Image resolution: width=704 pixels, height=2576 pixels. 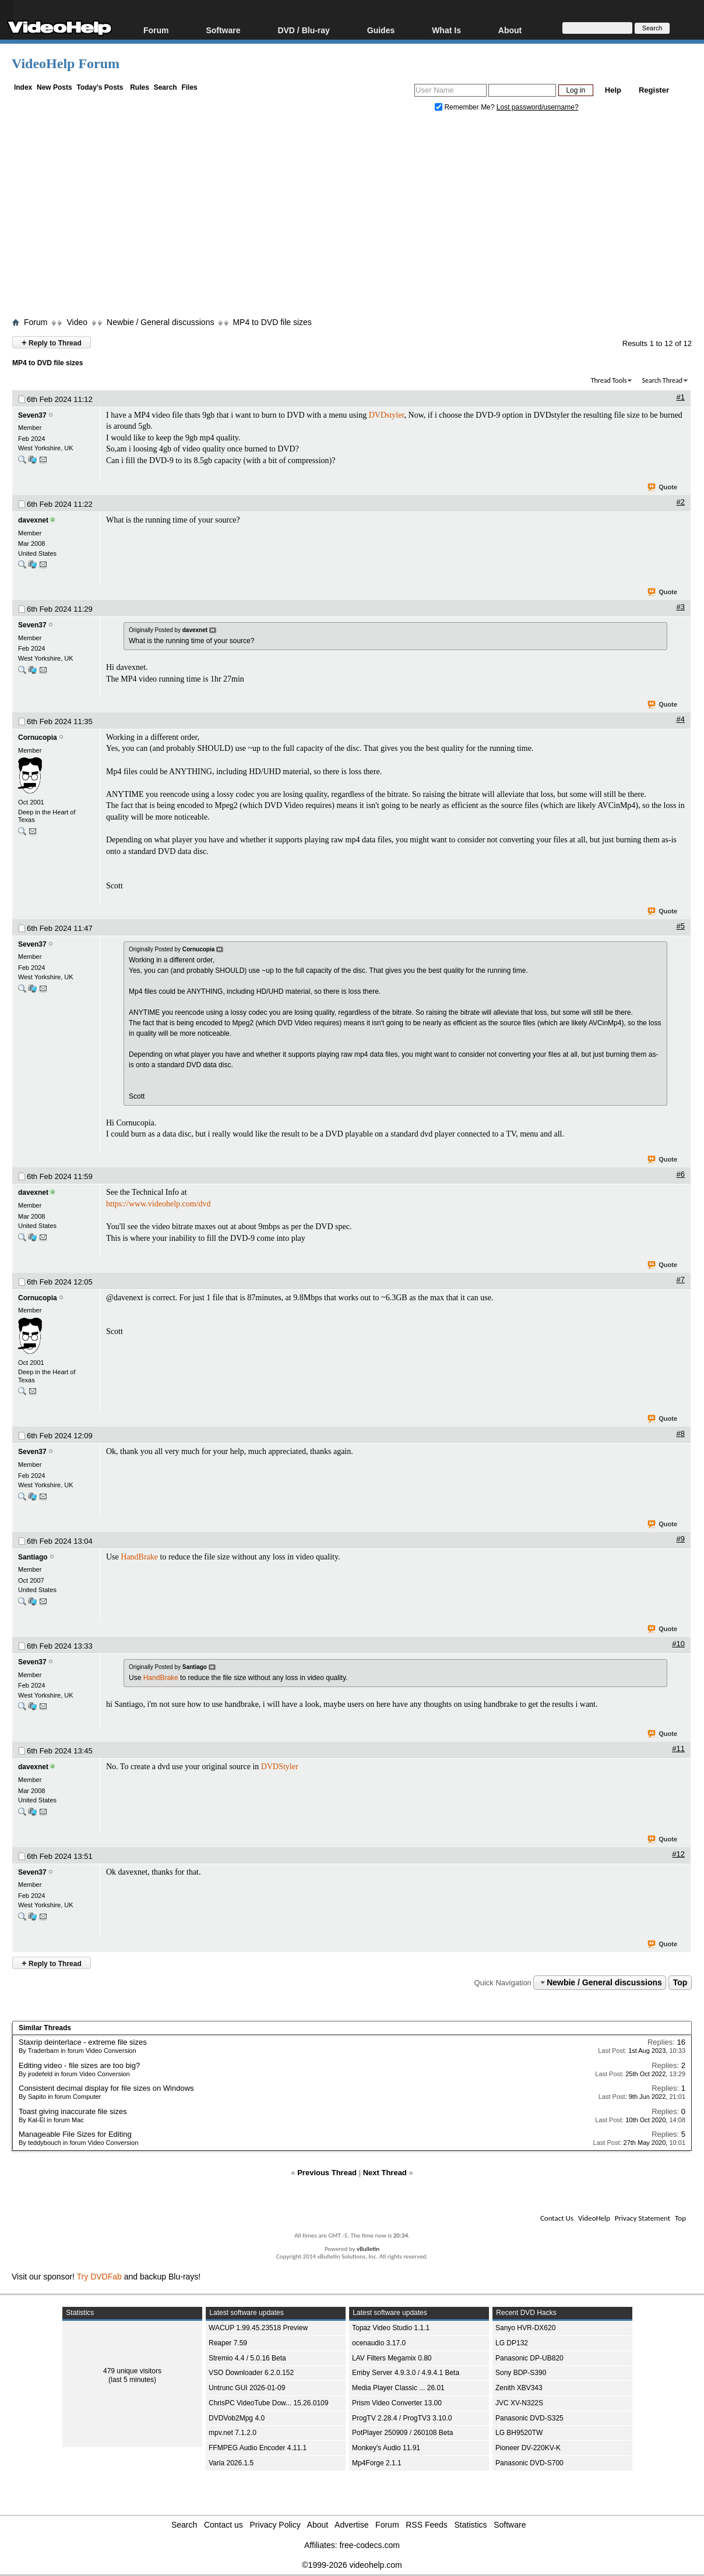 What do you see at coordinates (139, 87) in the screenshot?
I see `Rules` at bounding box center [139, 87].